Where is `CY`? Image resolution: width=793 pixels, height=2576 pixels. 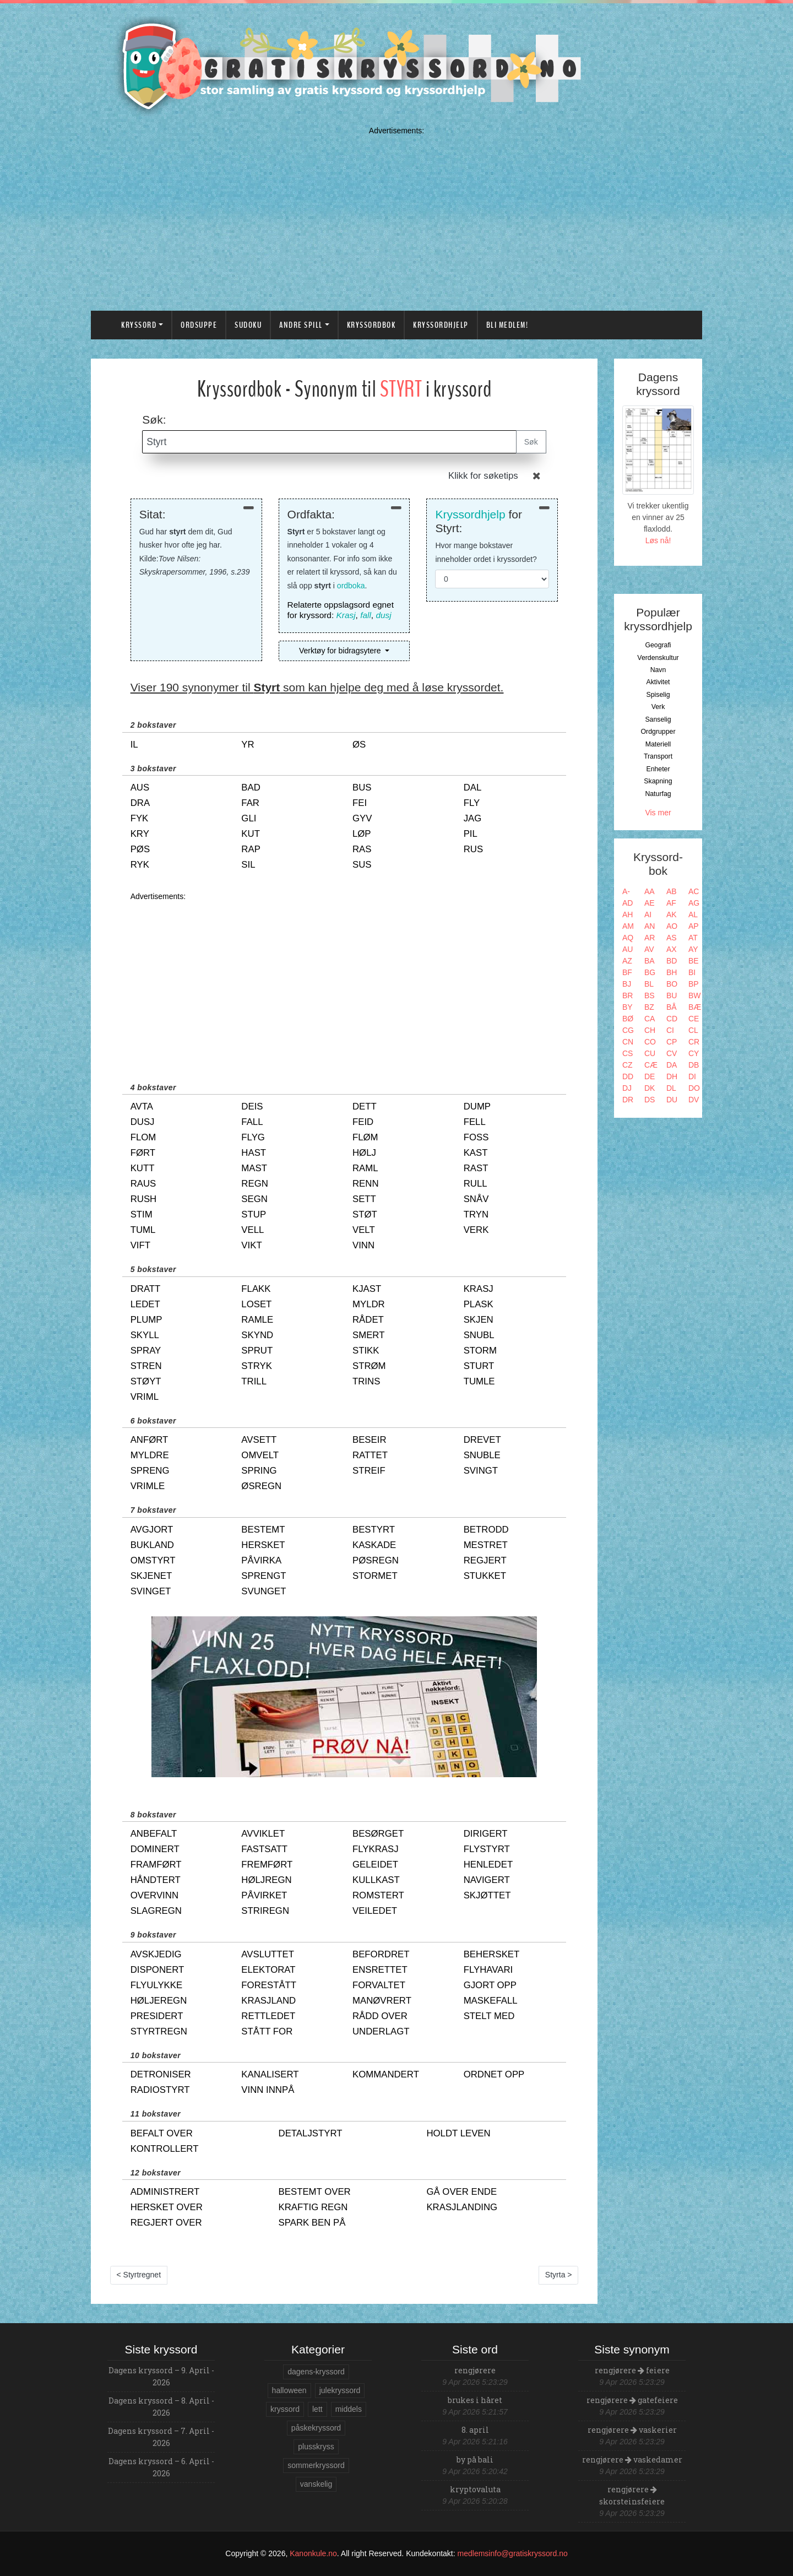
CY is located at coordinates (693, 1053).